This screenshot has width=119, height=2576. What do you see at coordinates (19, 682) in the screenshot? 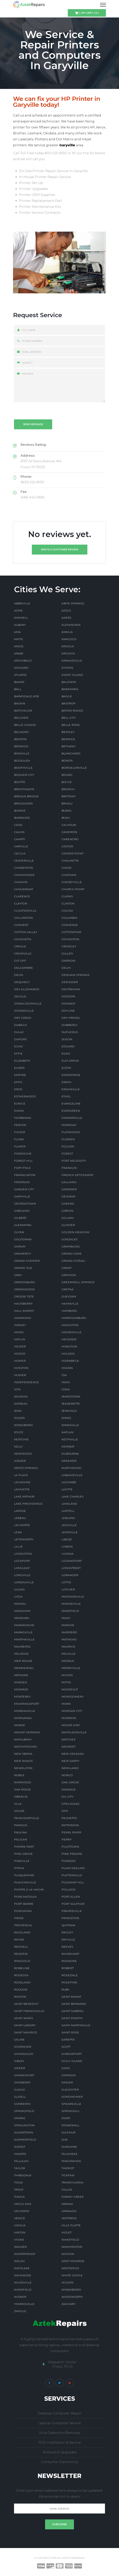
I see `BAKER` at bounding box center [19, 682].